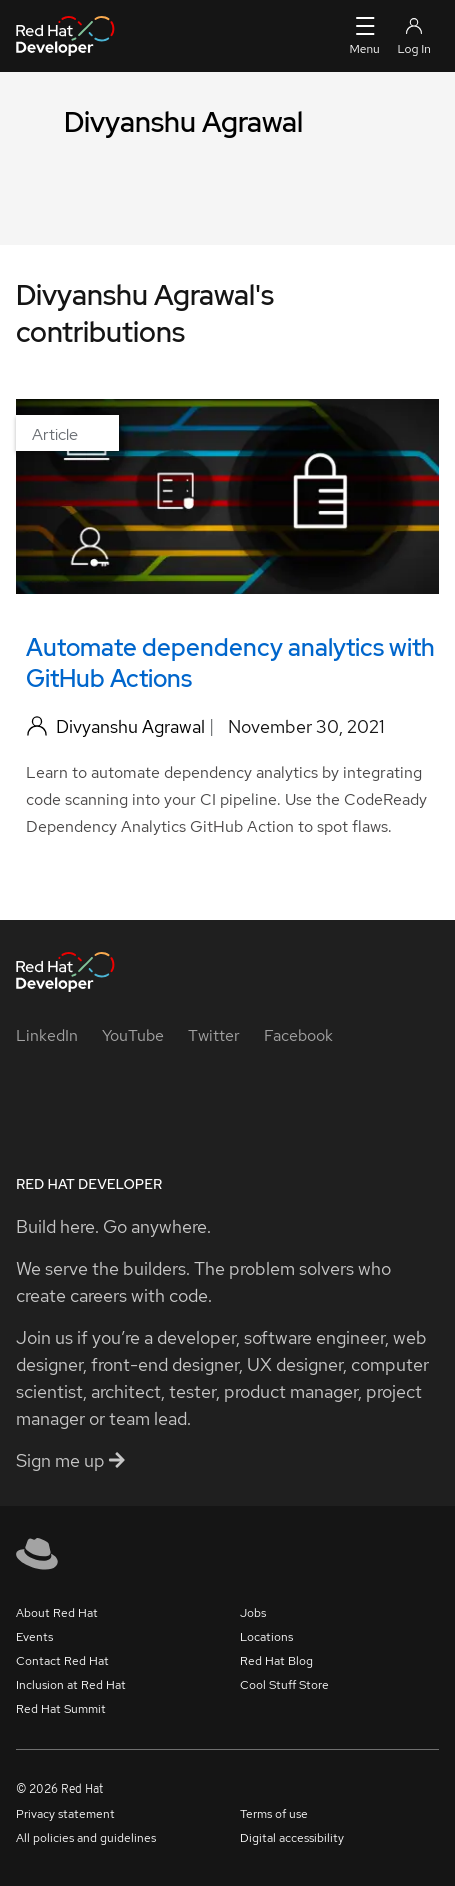 The width and height of the screenshot is (455, 1886). Describe the element at coordinates (71, 1685) in the screenshot. I see `Inclusion at Red Hat` at that location.